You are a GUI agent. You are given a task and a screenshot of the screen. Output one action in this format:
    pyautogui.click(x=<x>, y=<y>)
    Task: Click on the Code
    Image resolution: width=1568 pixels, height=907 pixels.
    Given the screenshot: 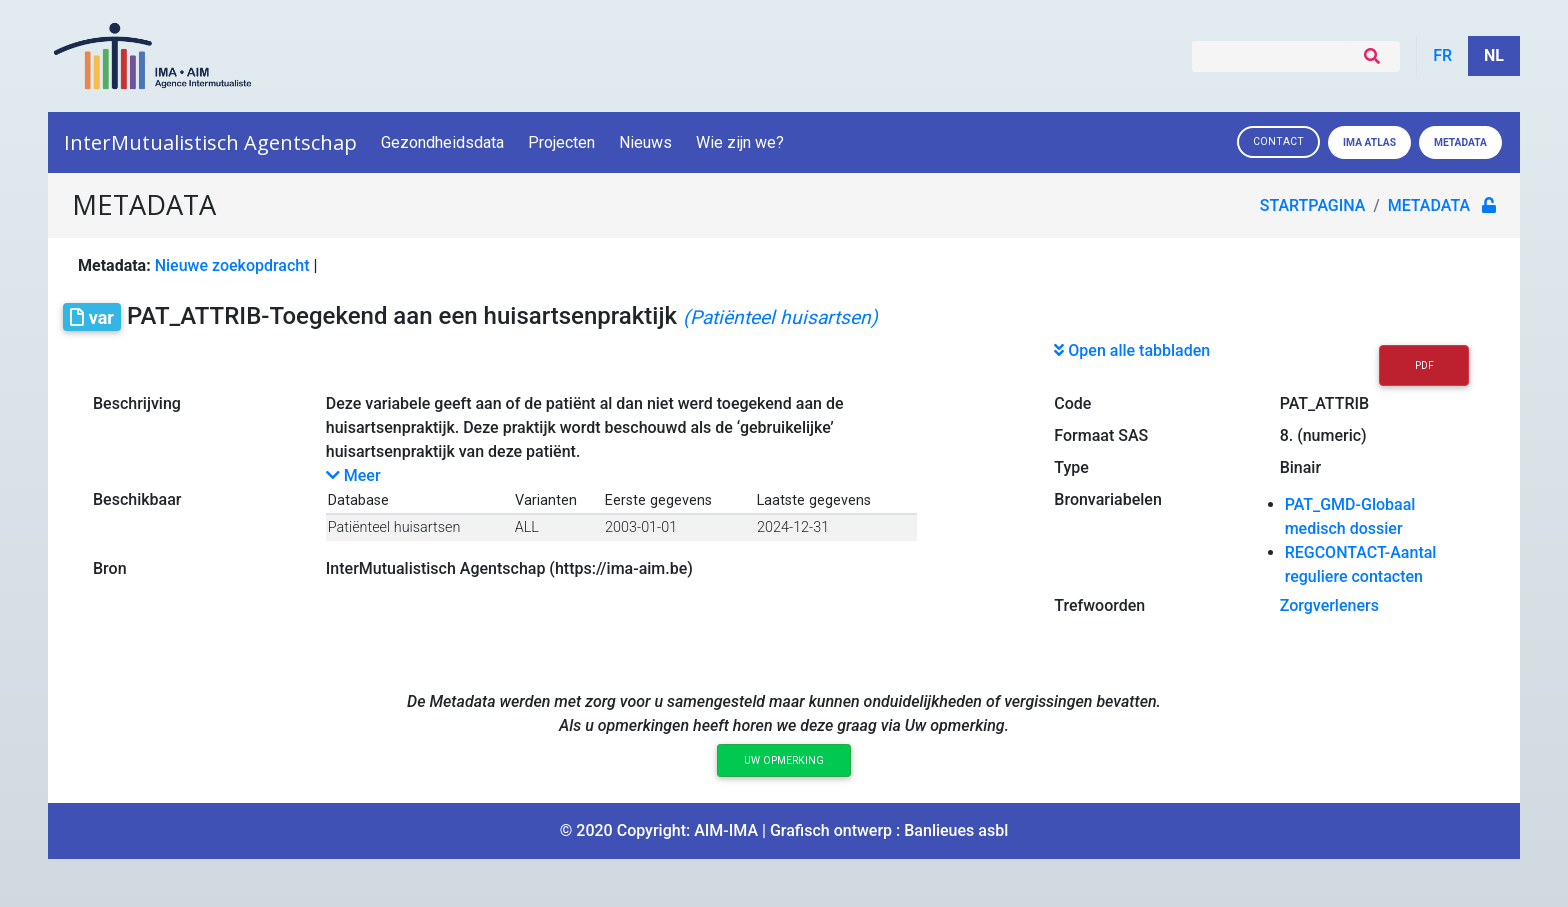 What is the action you would take?
    pyautogui.click(x=1072, y=403)
    